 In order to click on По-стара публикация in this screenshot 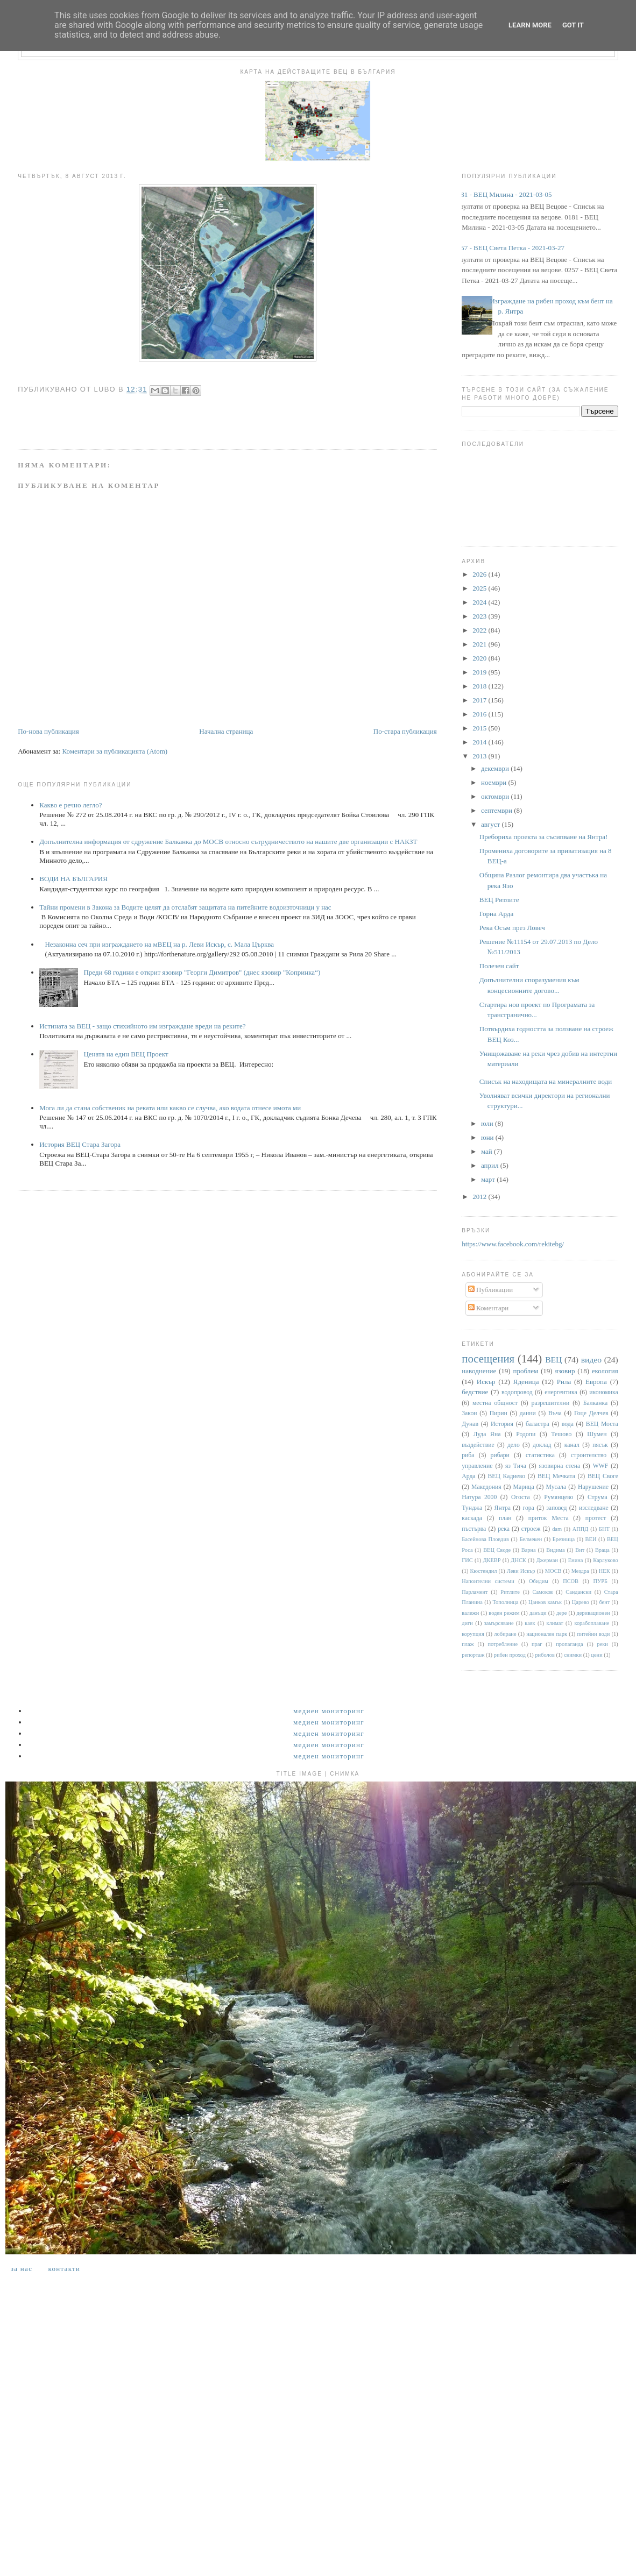, I will do `click(405, 731)`.